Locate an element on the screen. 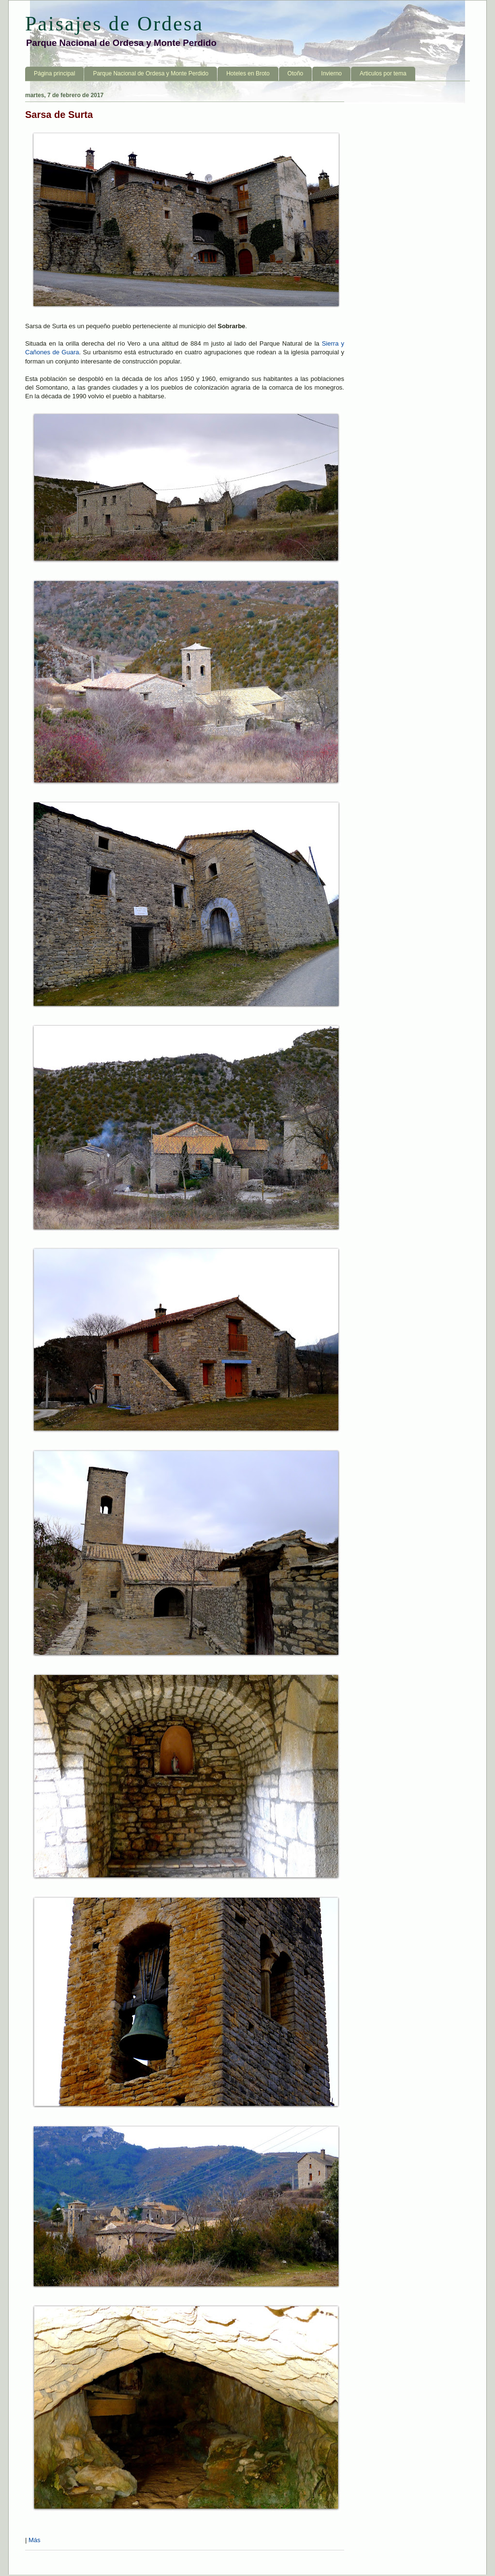 The height and width of the screenshot is (2576, 495). Hoteles en Broto is located at coordinates (247, 73).